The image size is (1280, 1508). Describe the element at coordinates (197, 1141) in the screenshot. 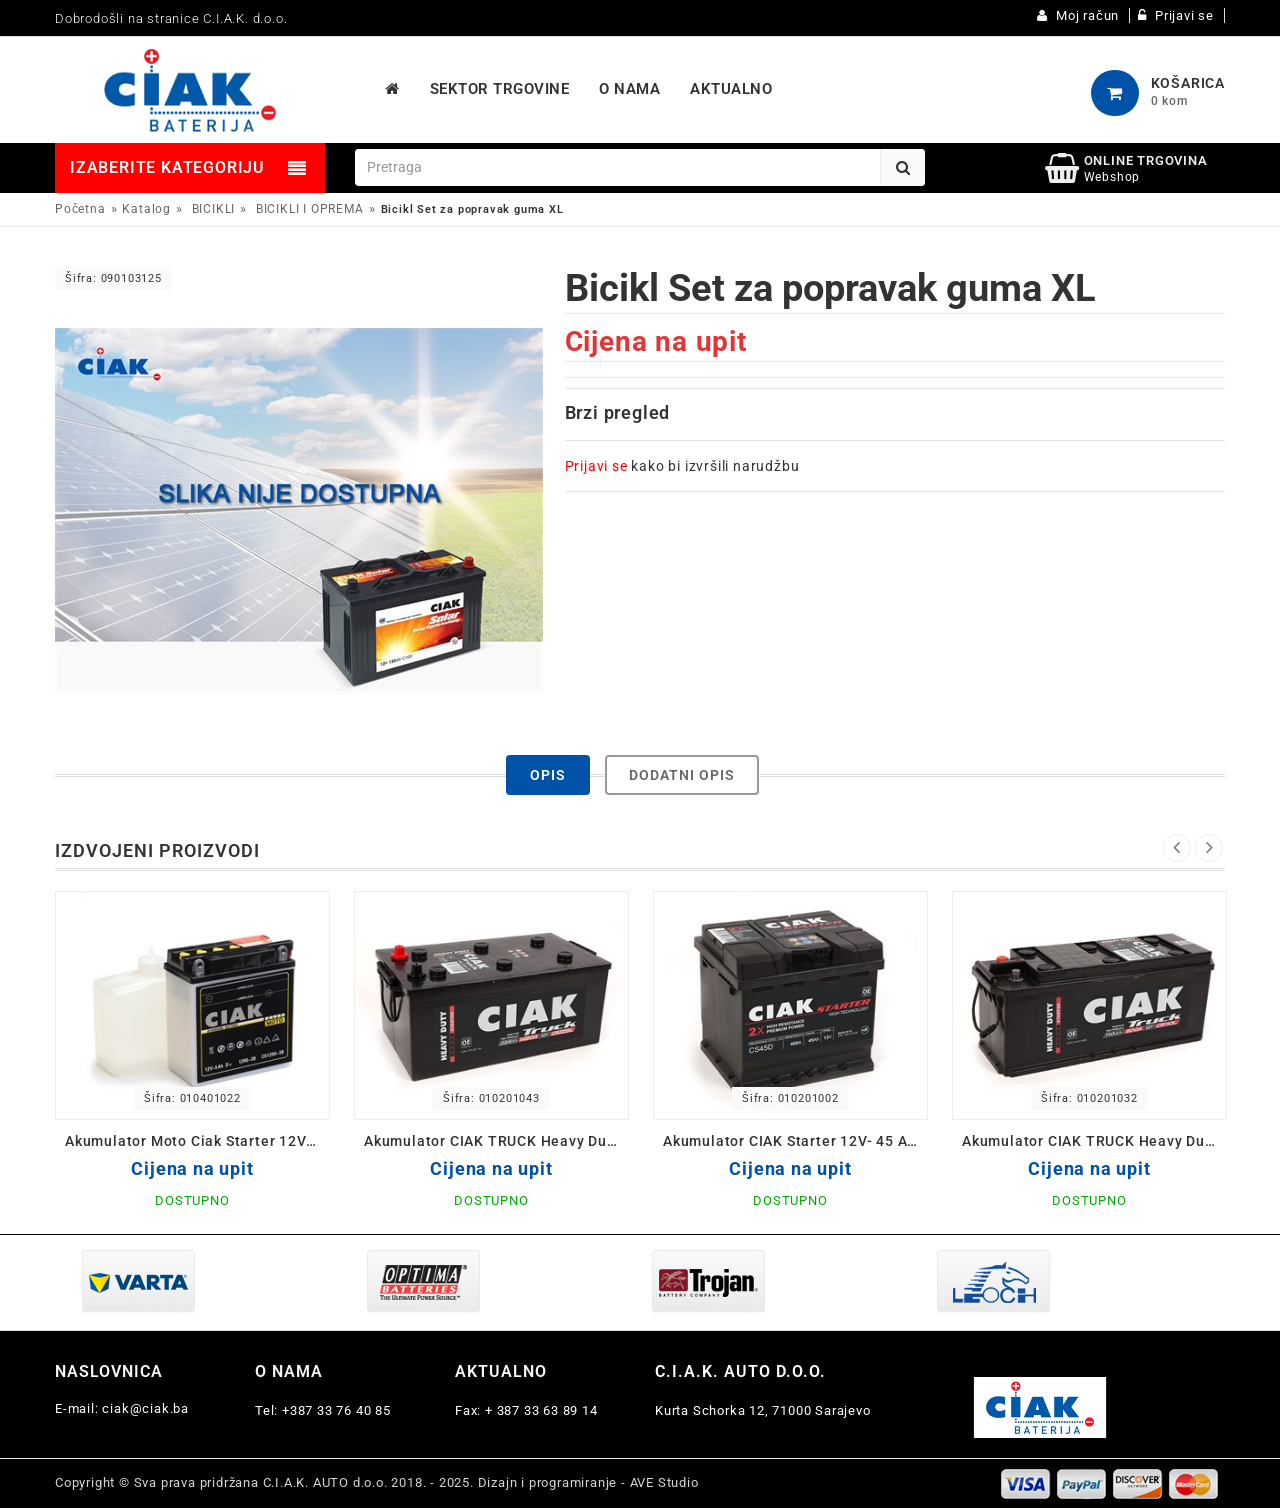

I see `Akumulator Moto Ciak Starter 12V- 5 Ah D 12N5-3B 120x61x130/60` at that location.